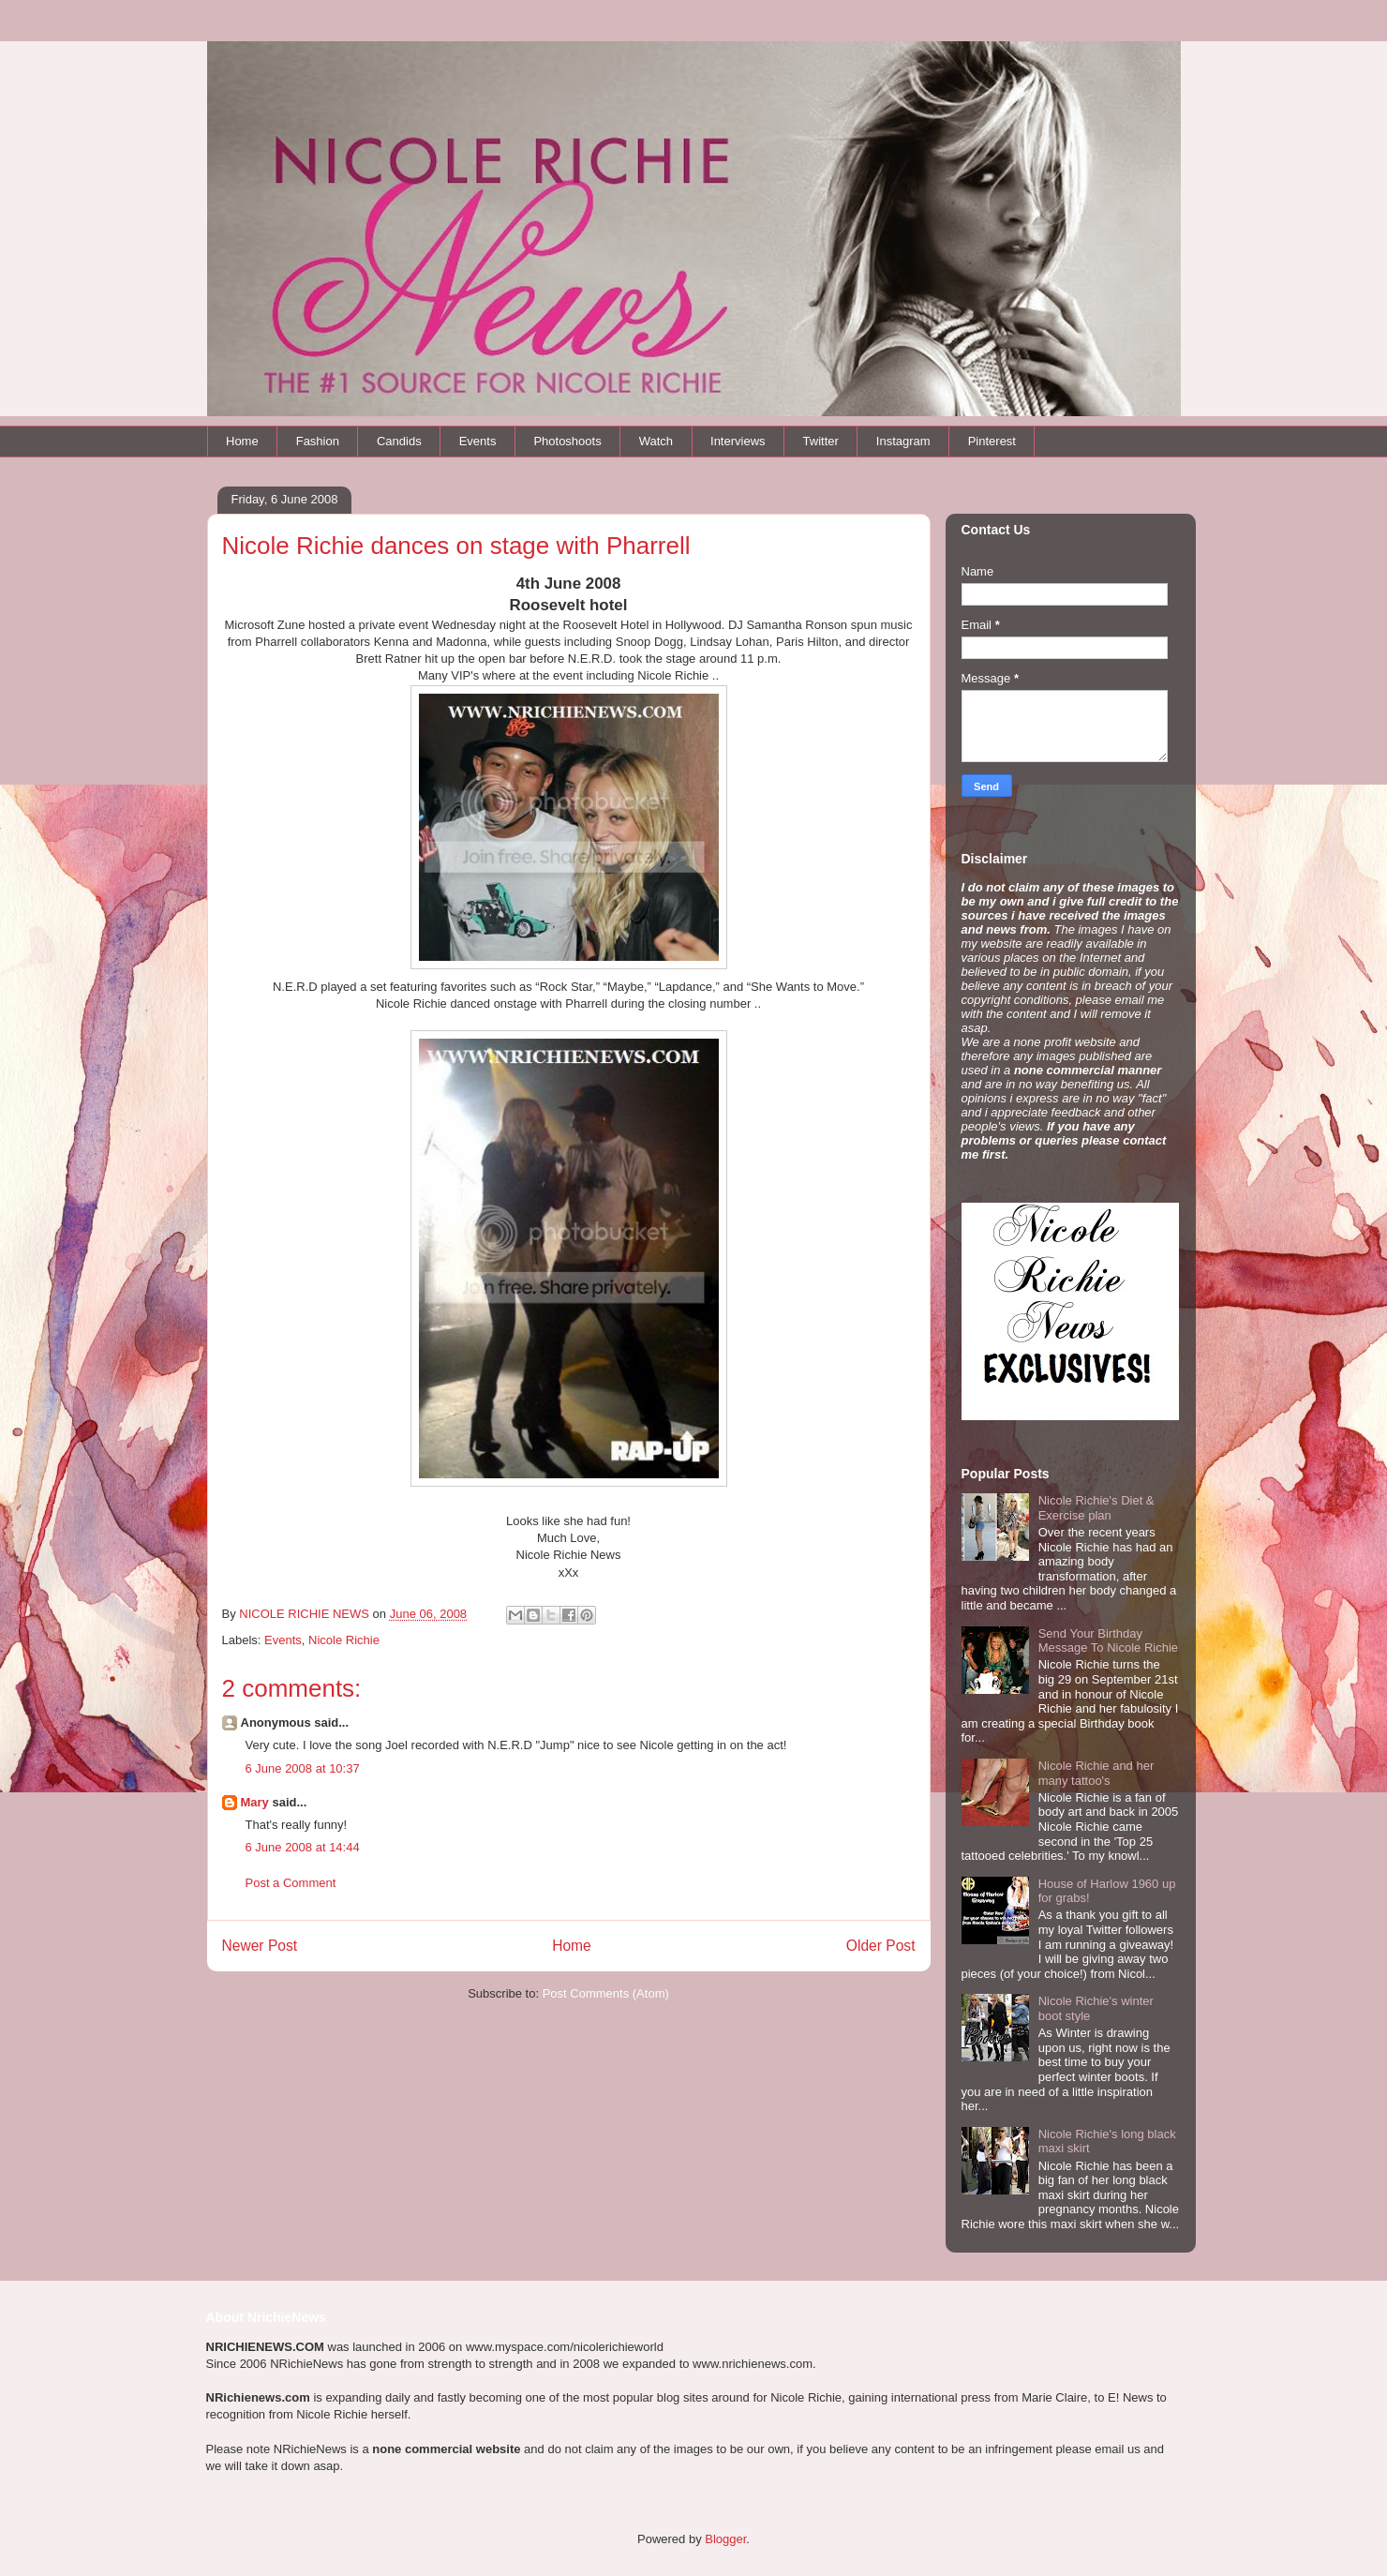  Describe the element at coordinates (881, 1946) in the screenshot. I see `Older Post` at that location.